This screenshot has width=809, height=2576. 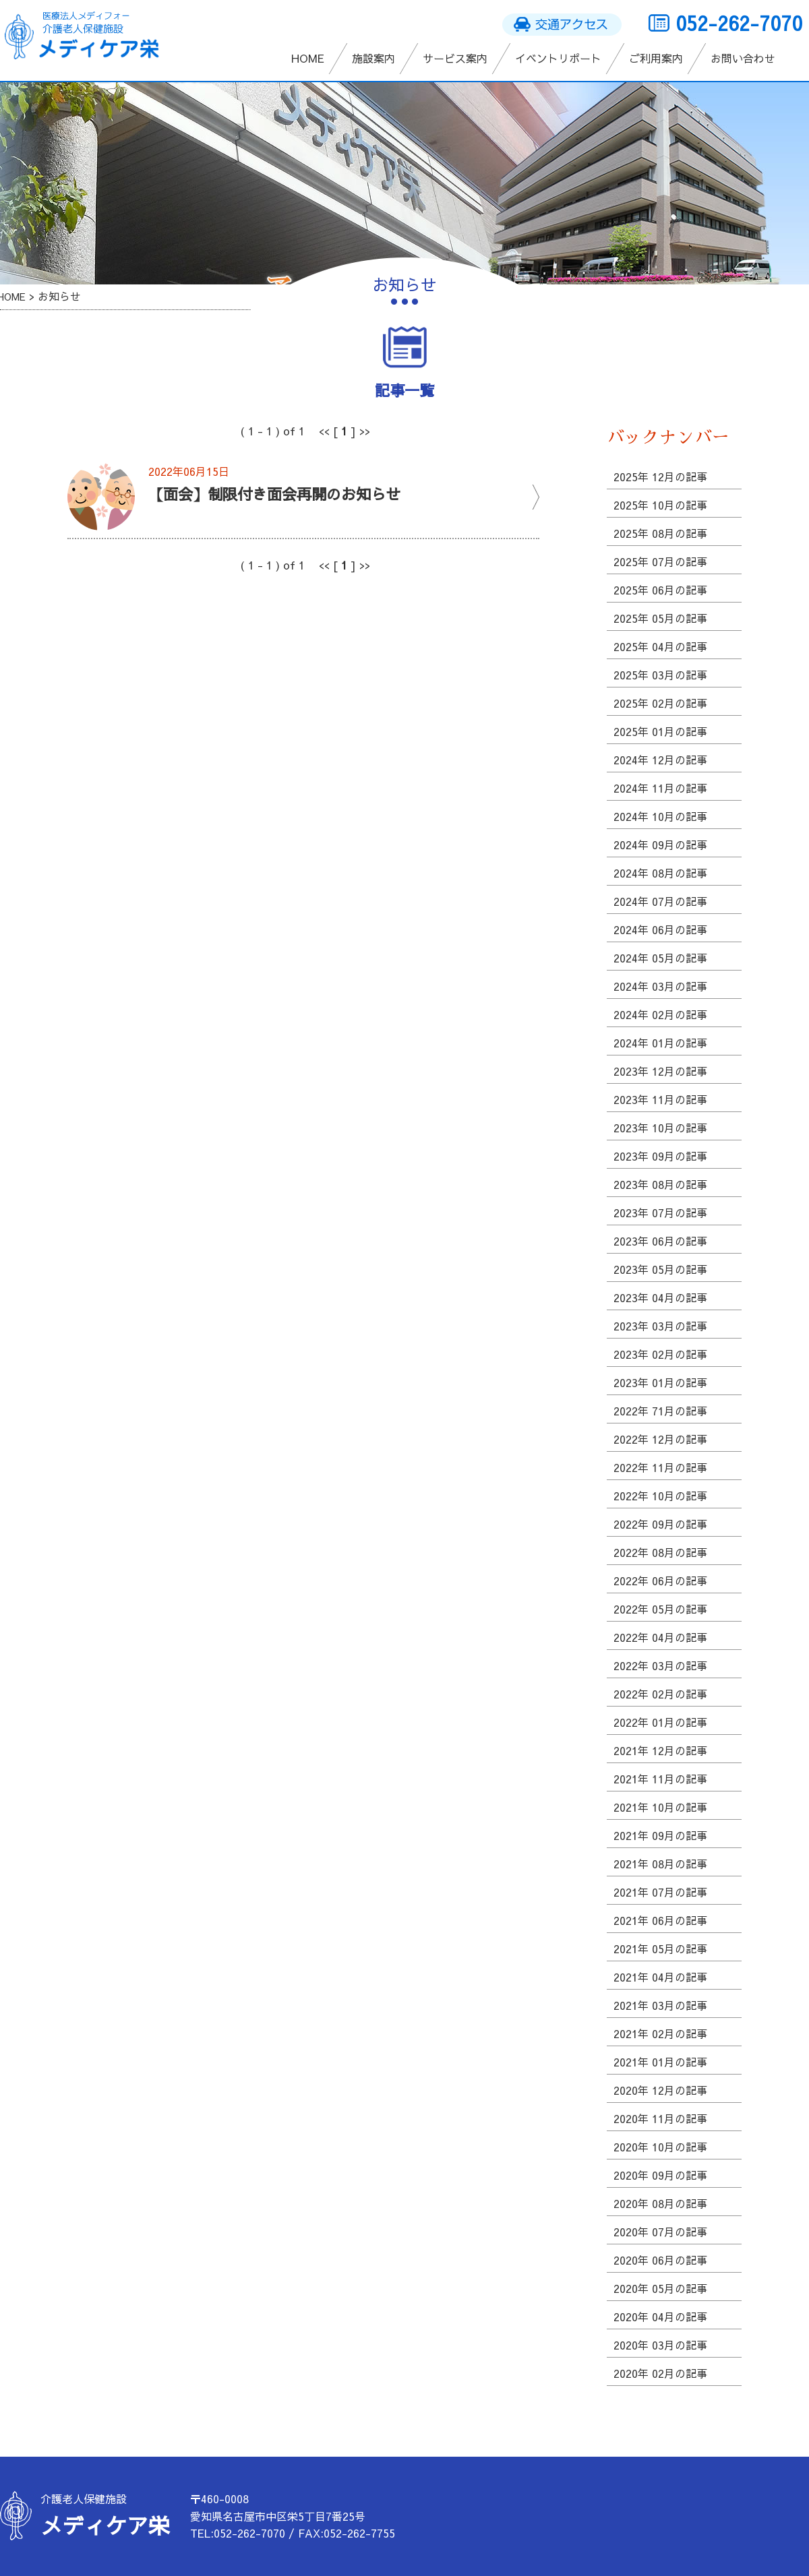 What do you see at coordinates (660, 504) in the screenshot?
I see `2025年 10月の記事` at bounding box center [660, 504].